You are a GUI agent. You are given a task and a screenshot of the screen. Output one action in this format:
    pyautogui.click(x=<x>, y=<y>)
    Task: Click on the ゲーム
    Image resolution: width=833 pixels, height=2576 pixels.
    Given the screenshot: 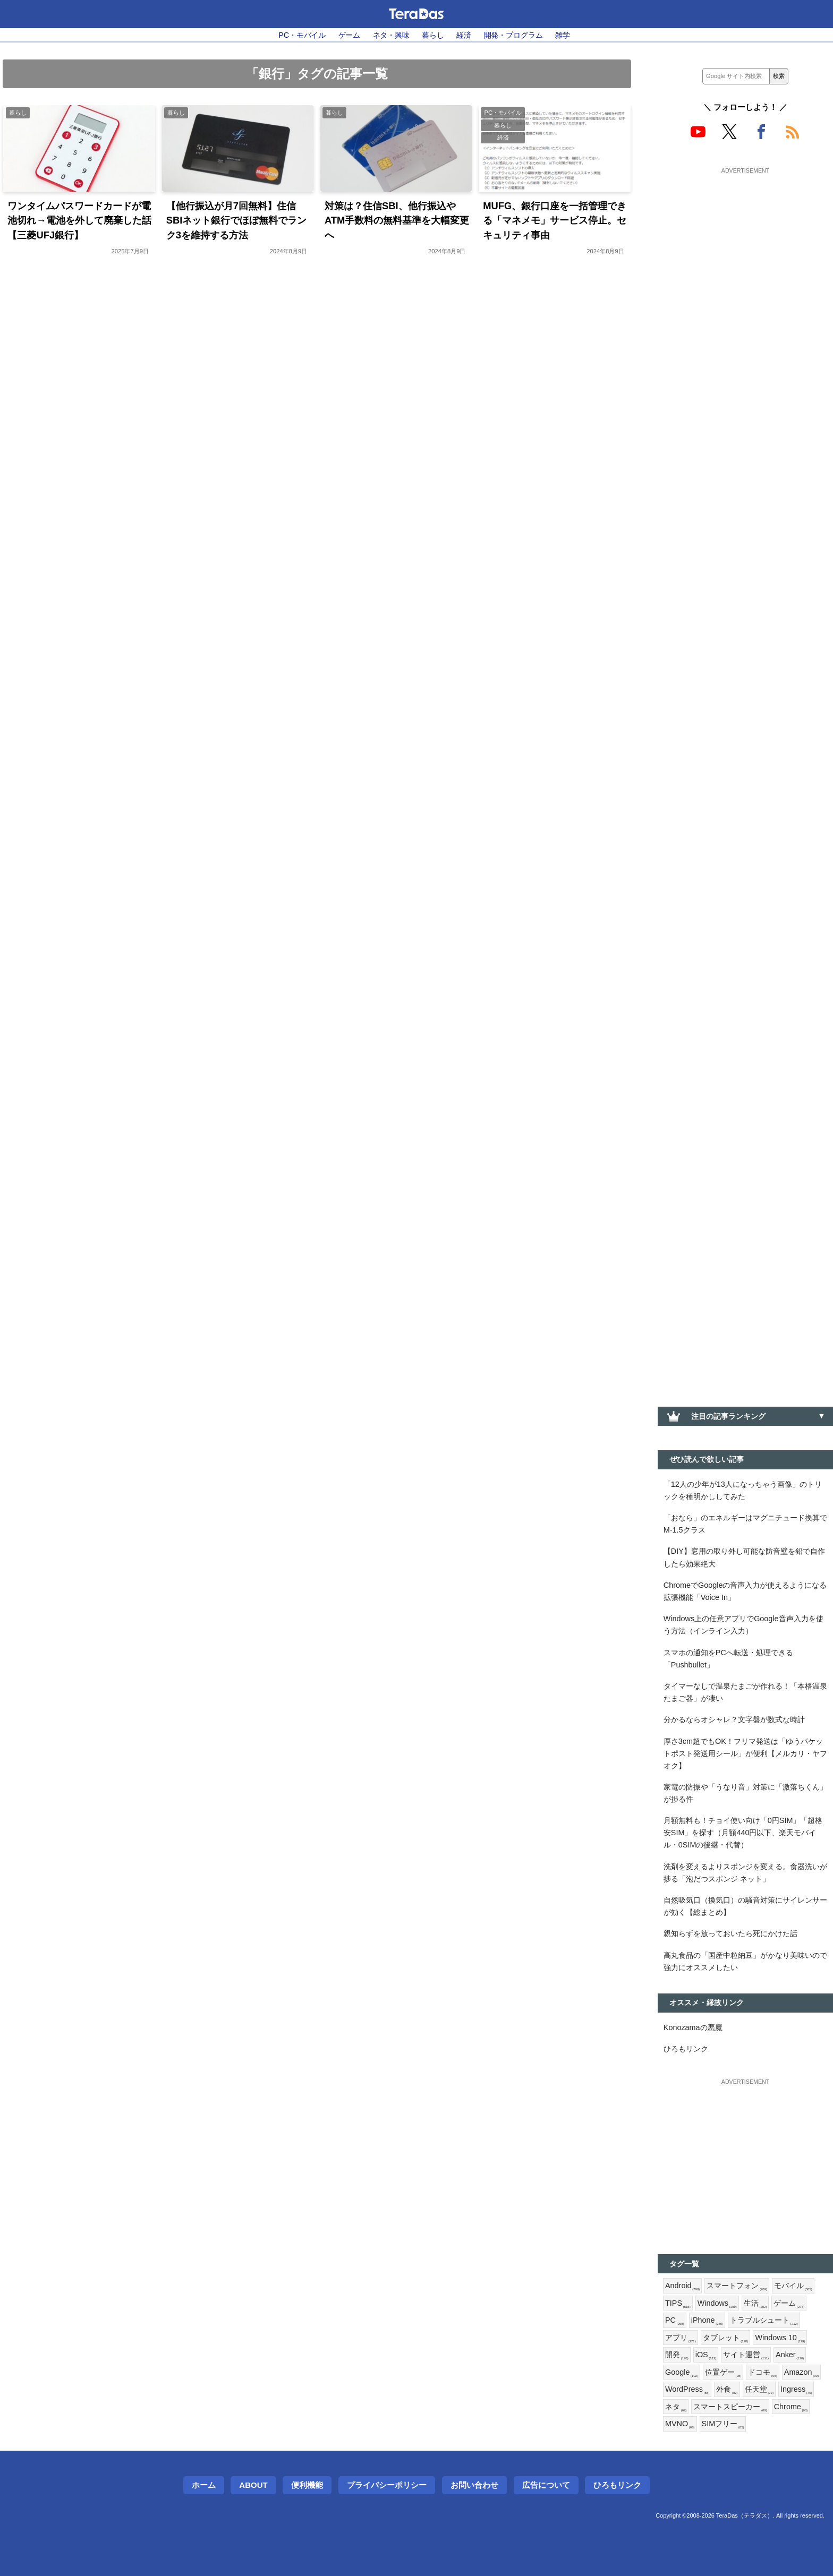 What is the action you would take?
    pyautogui.click(x=349, y=35)
    